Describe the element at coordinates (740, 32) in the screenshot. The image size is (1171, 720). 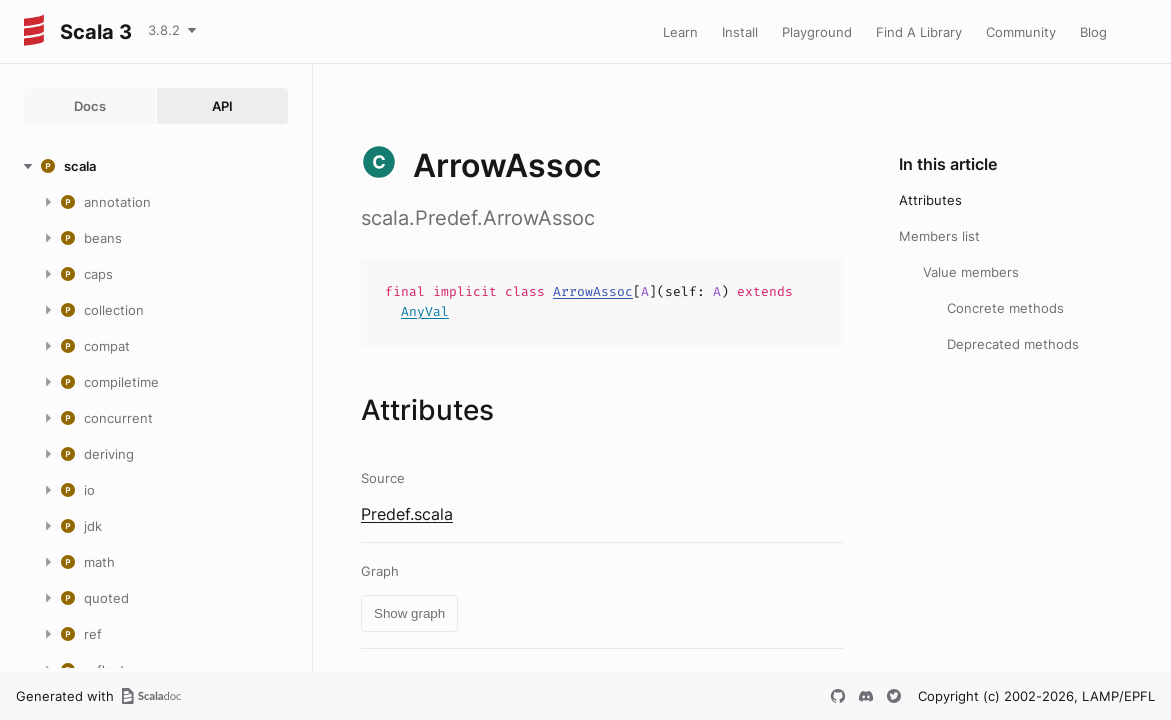
I see `Install` at that location.